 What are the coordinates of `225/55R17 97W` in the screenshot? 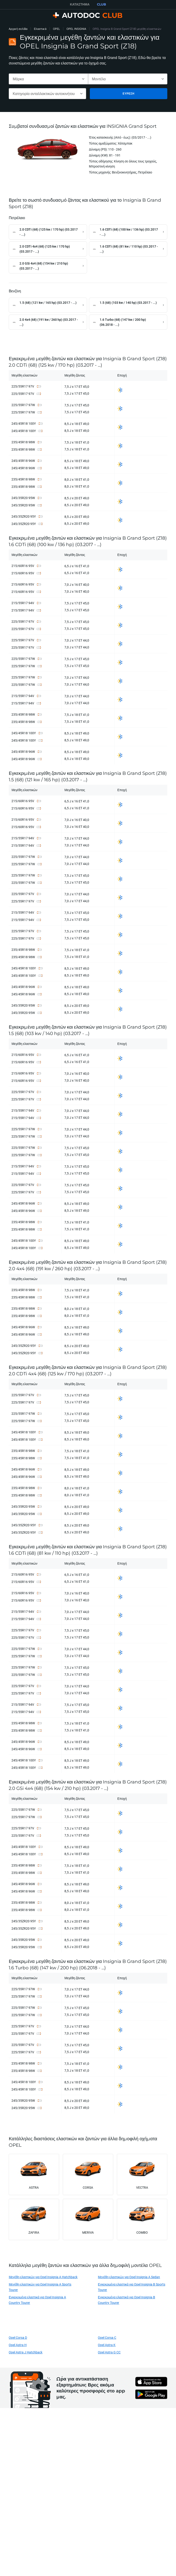 It's located at (23, 405).